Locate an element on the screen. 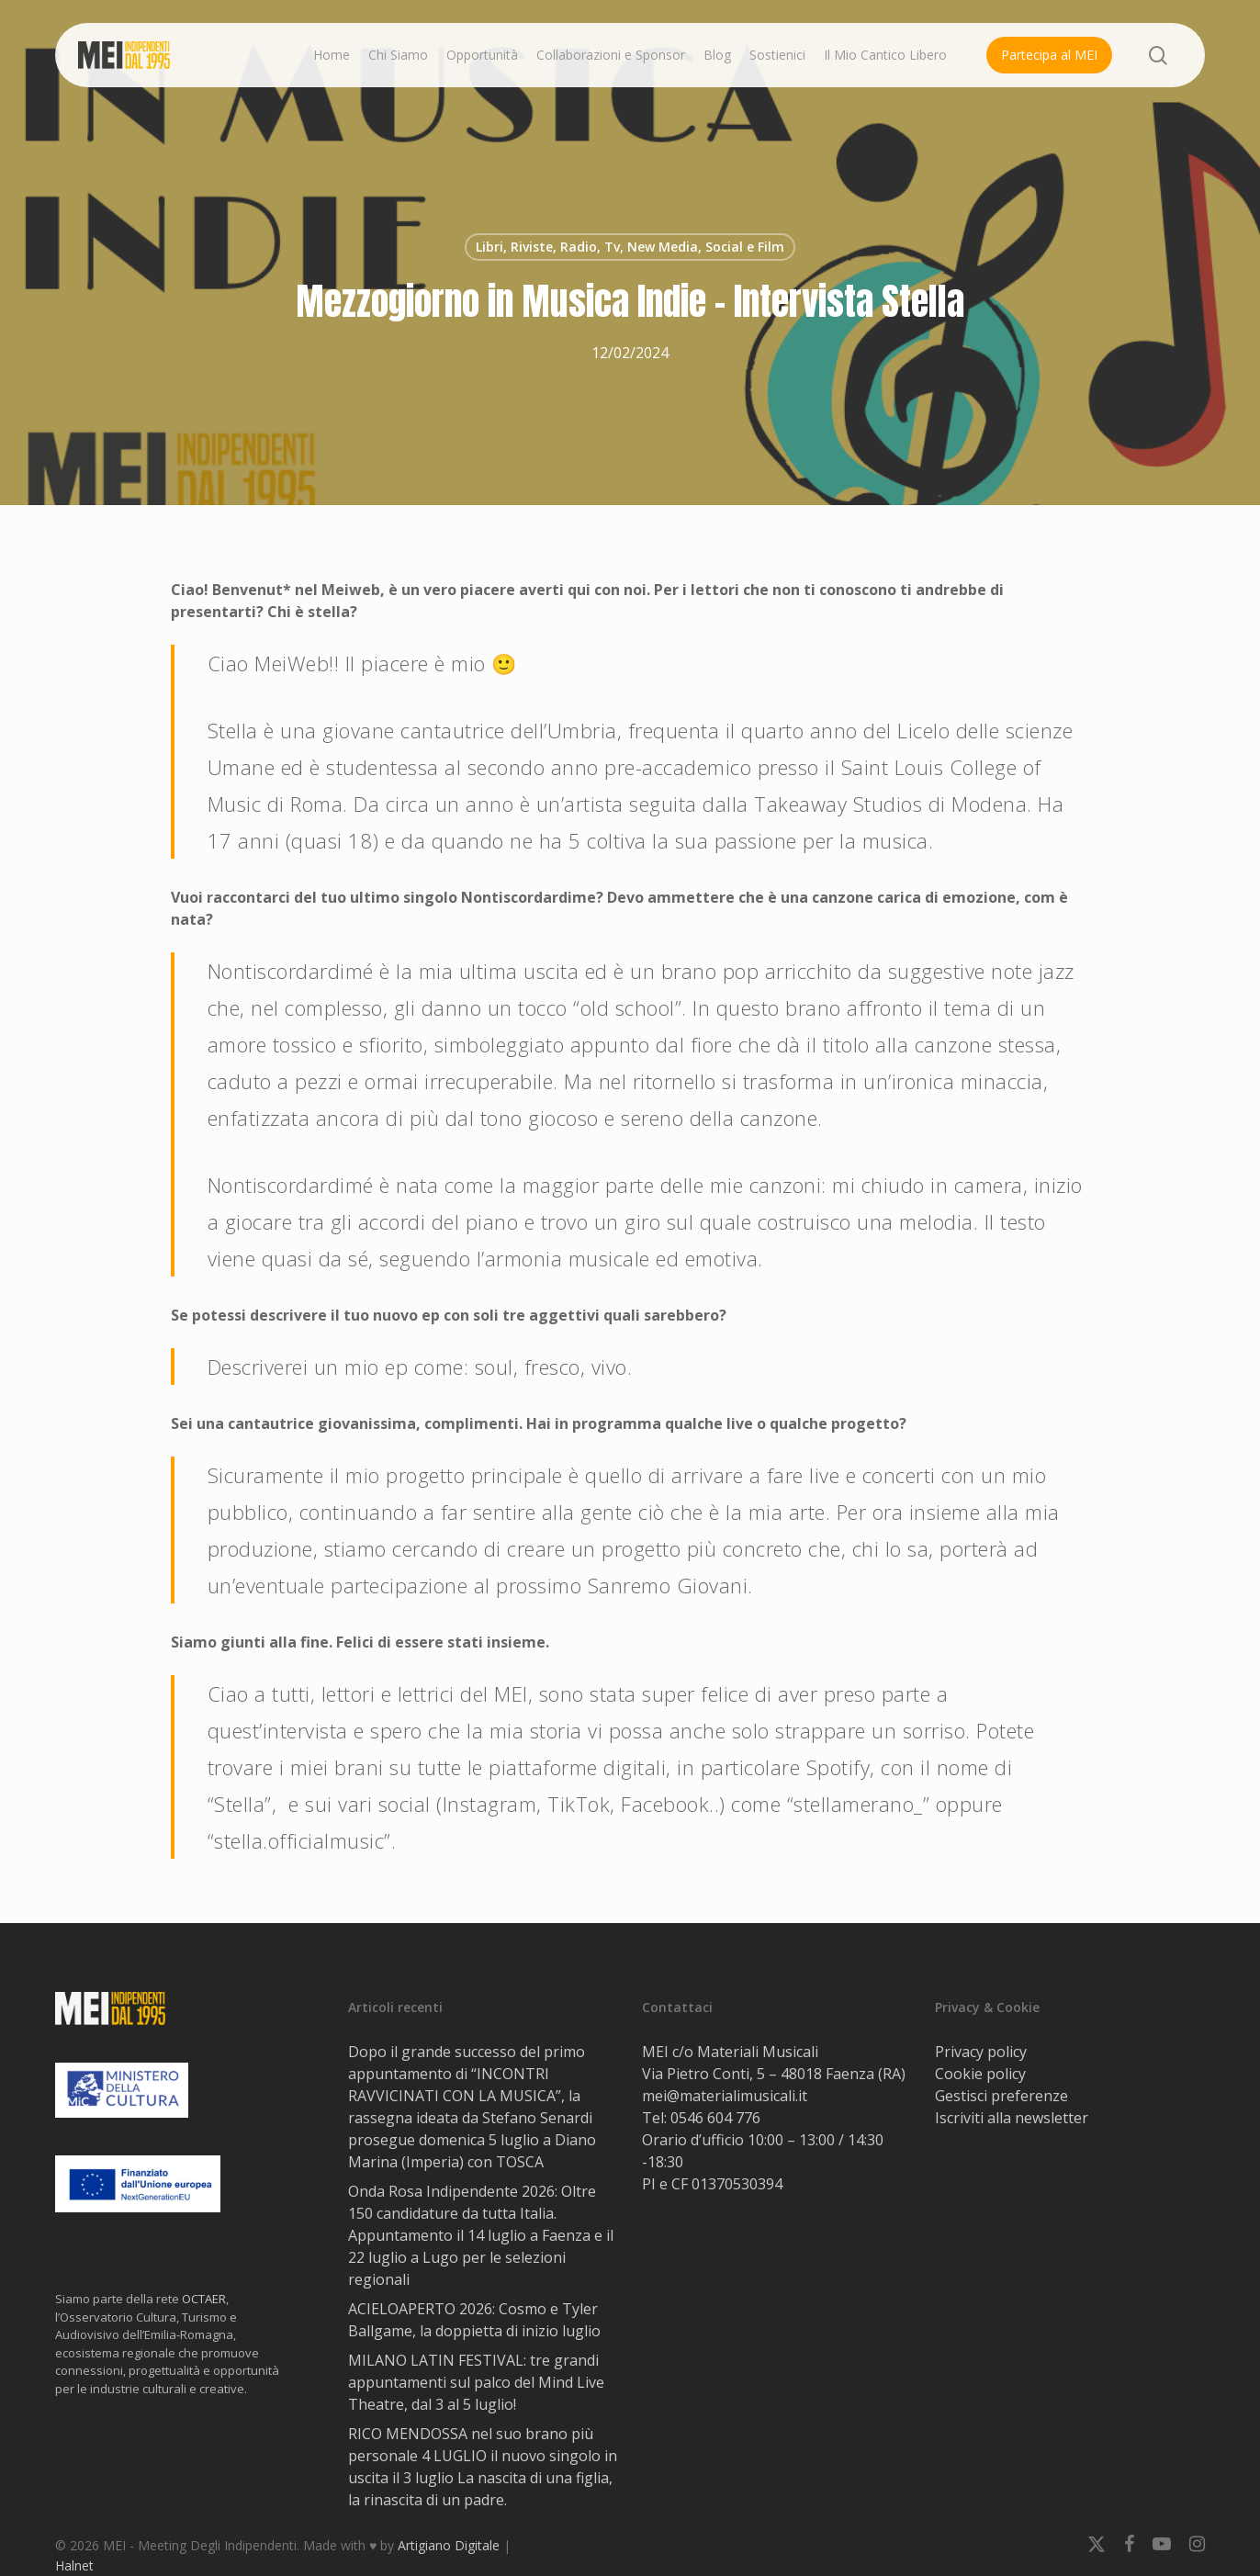  Partecipa al MEI is located at coordinates (1049, 54).